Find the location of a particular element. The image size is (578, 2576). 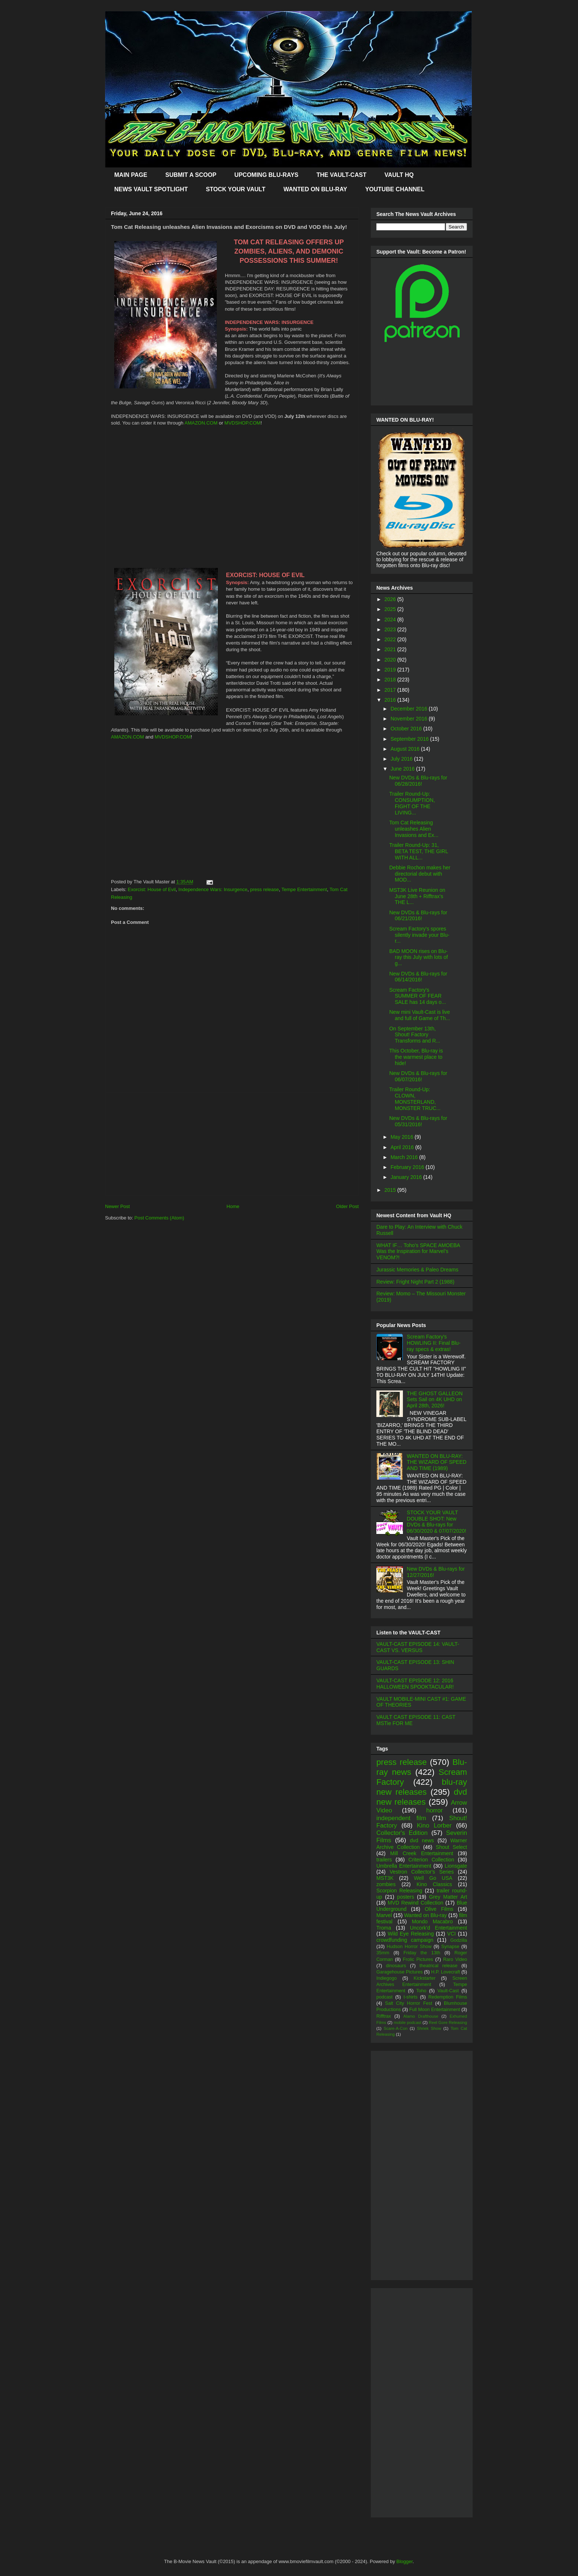

September 2016 is located at coordinates (410, 739).